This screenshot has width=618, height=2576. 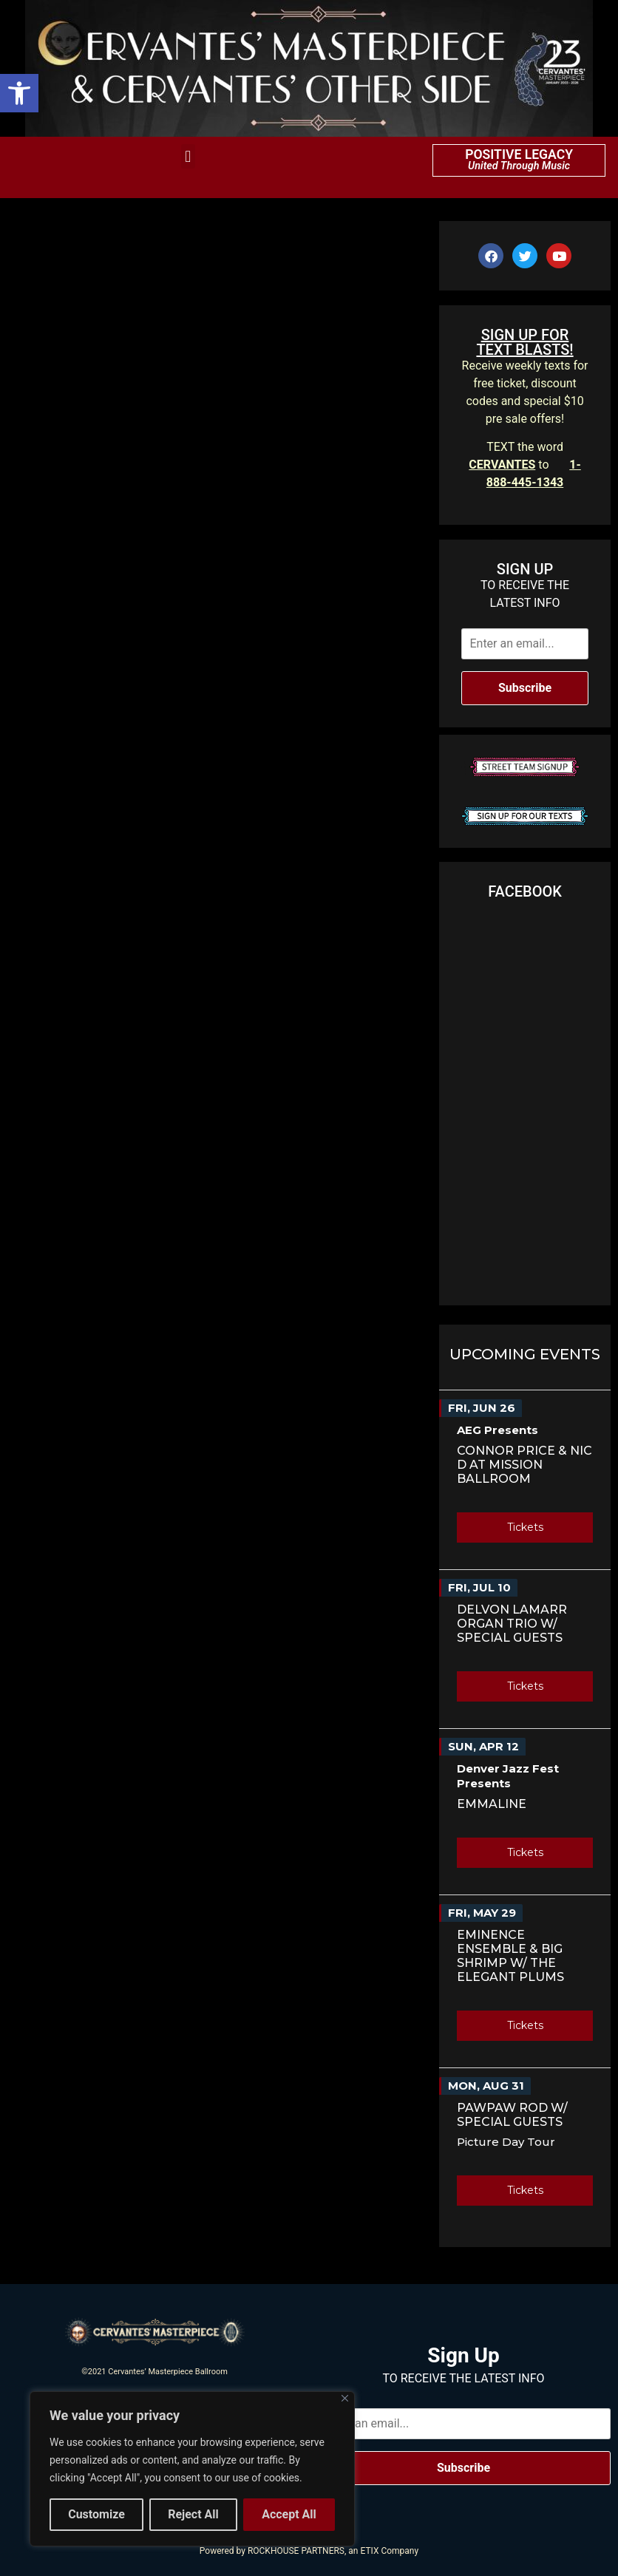 What do you see at coordinates (369, 2551) in the screenshot?
I see `ETIX` at bounding box center [369, 2551].